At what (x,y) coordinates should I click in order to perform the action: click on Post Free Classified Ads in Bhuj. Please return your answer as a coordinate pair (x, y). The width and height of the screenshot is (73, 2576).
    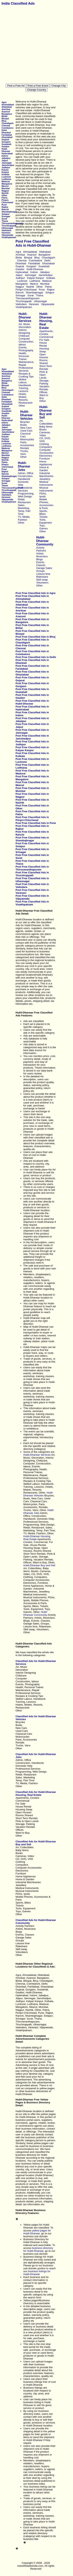
    Looking at the image, I should click on (35, 636).